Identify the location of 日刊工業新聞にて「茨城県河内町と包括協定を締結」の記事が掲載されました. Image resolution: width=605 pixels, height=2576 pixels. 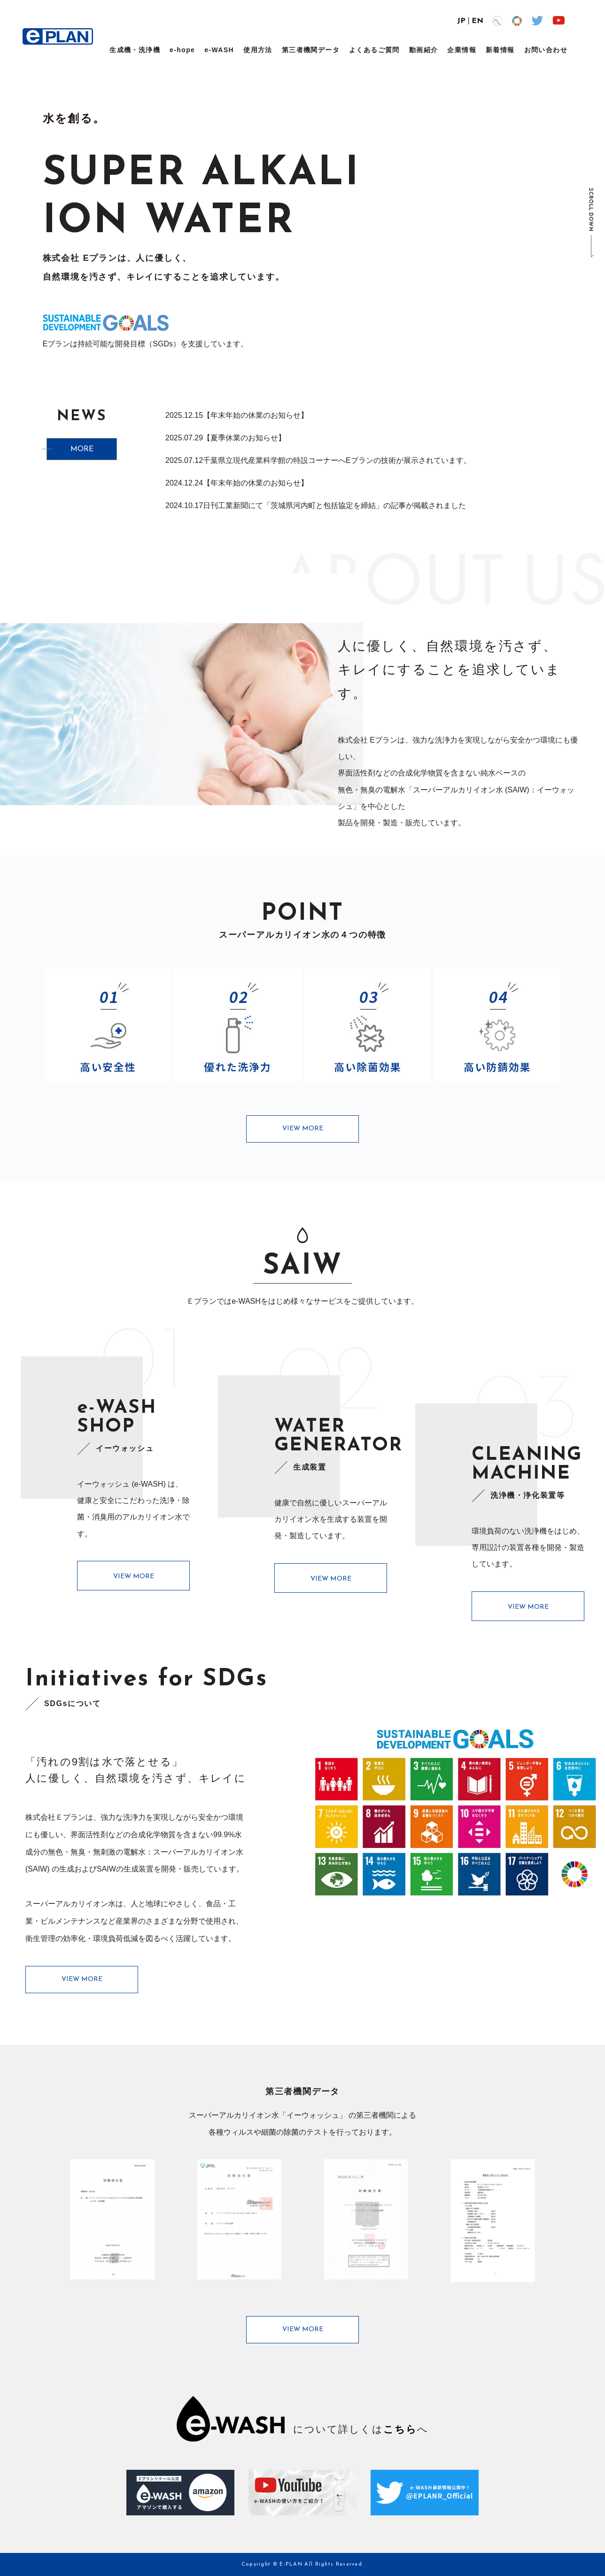
(334, 505).